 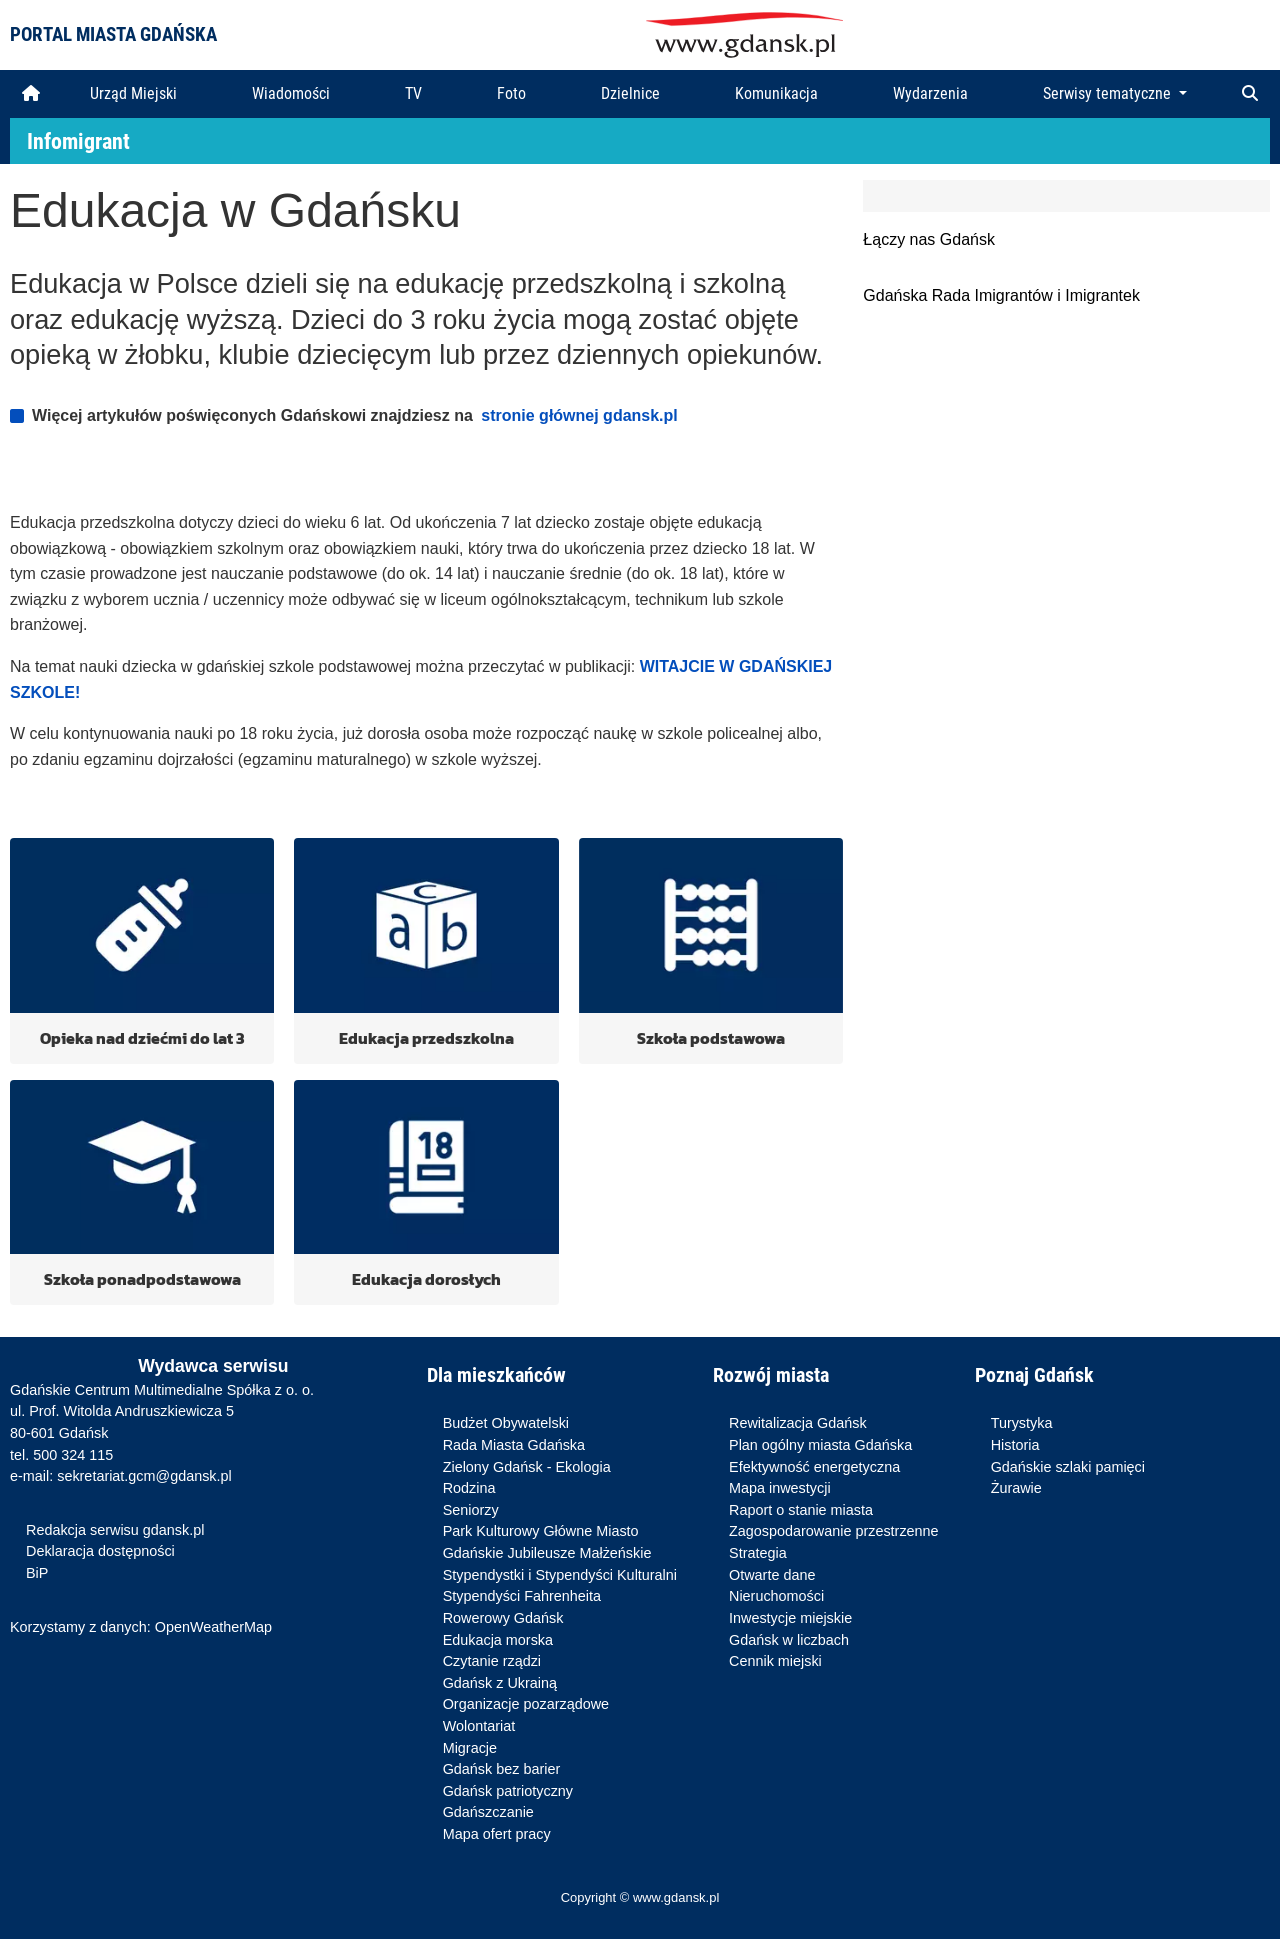 What do you see at coordinates (1001, 295) in the screenshot?
I see `Gdańska Rada Imigrantów i Imigrantek` at bounding box center [1001, 295].